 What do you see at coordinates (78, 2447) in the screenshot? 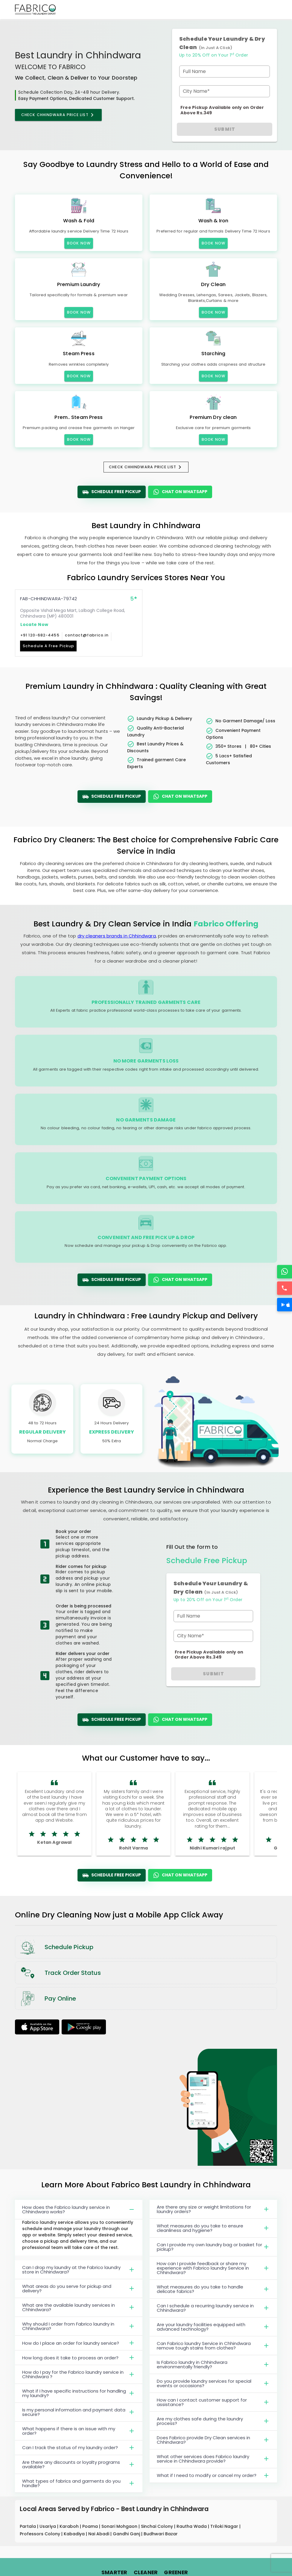
I see `Can I track the status of my laundry order?` at bounding box center [78, 2447].